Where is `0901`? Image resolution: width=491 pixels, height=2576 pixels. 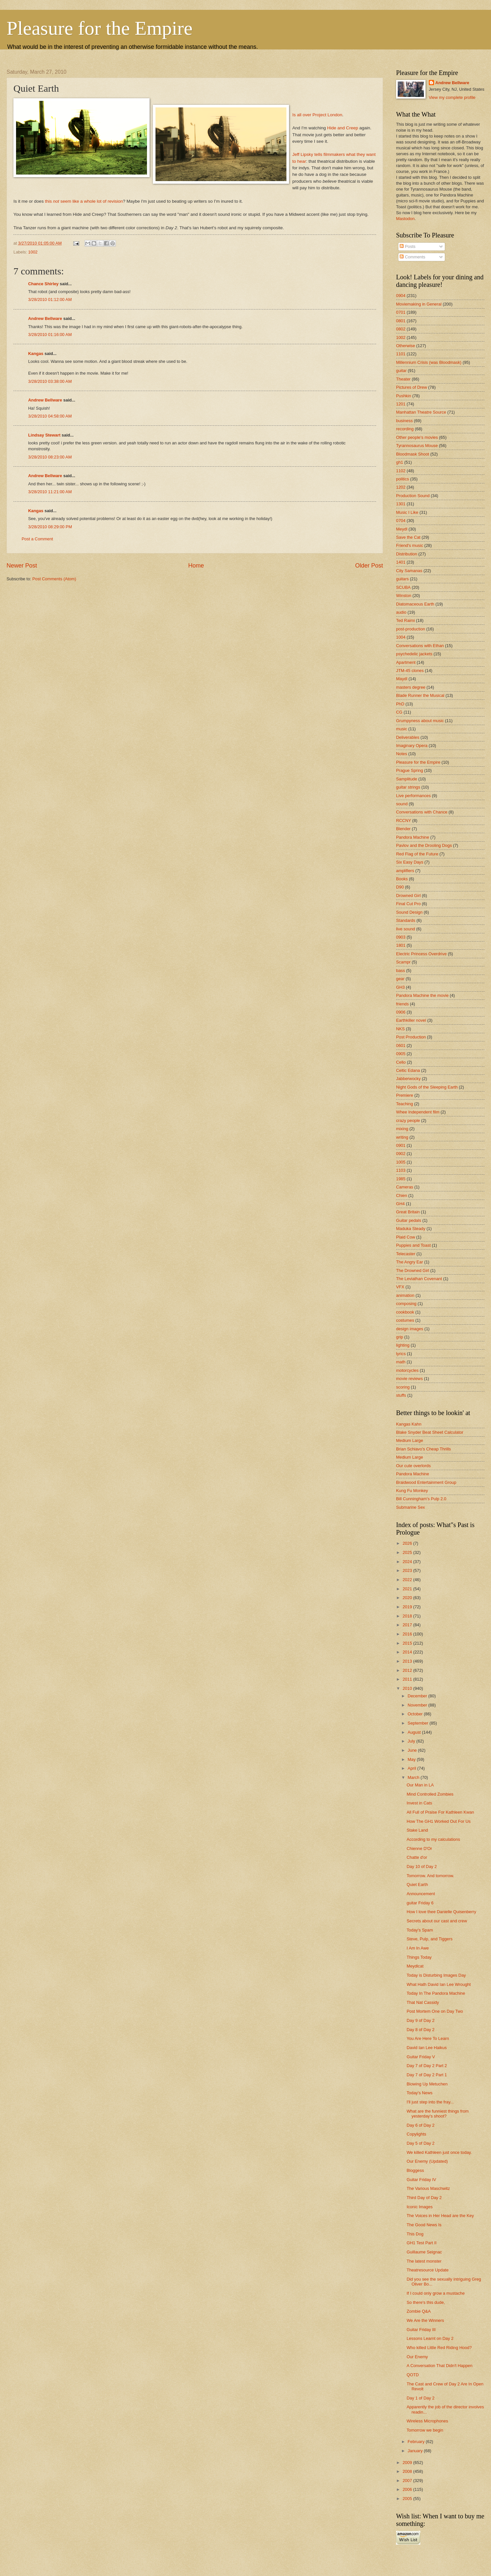
0901 is located at coordinates (401, 1145).